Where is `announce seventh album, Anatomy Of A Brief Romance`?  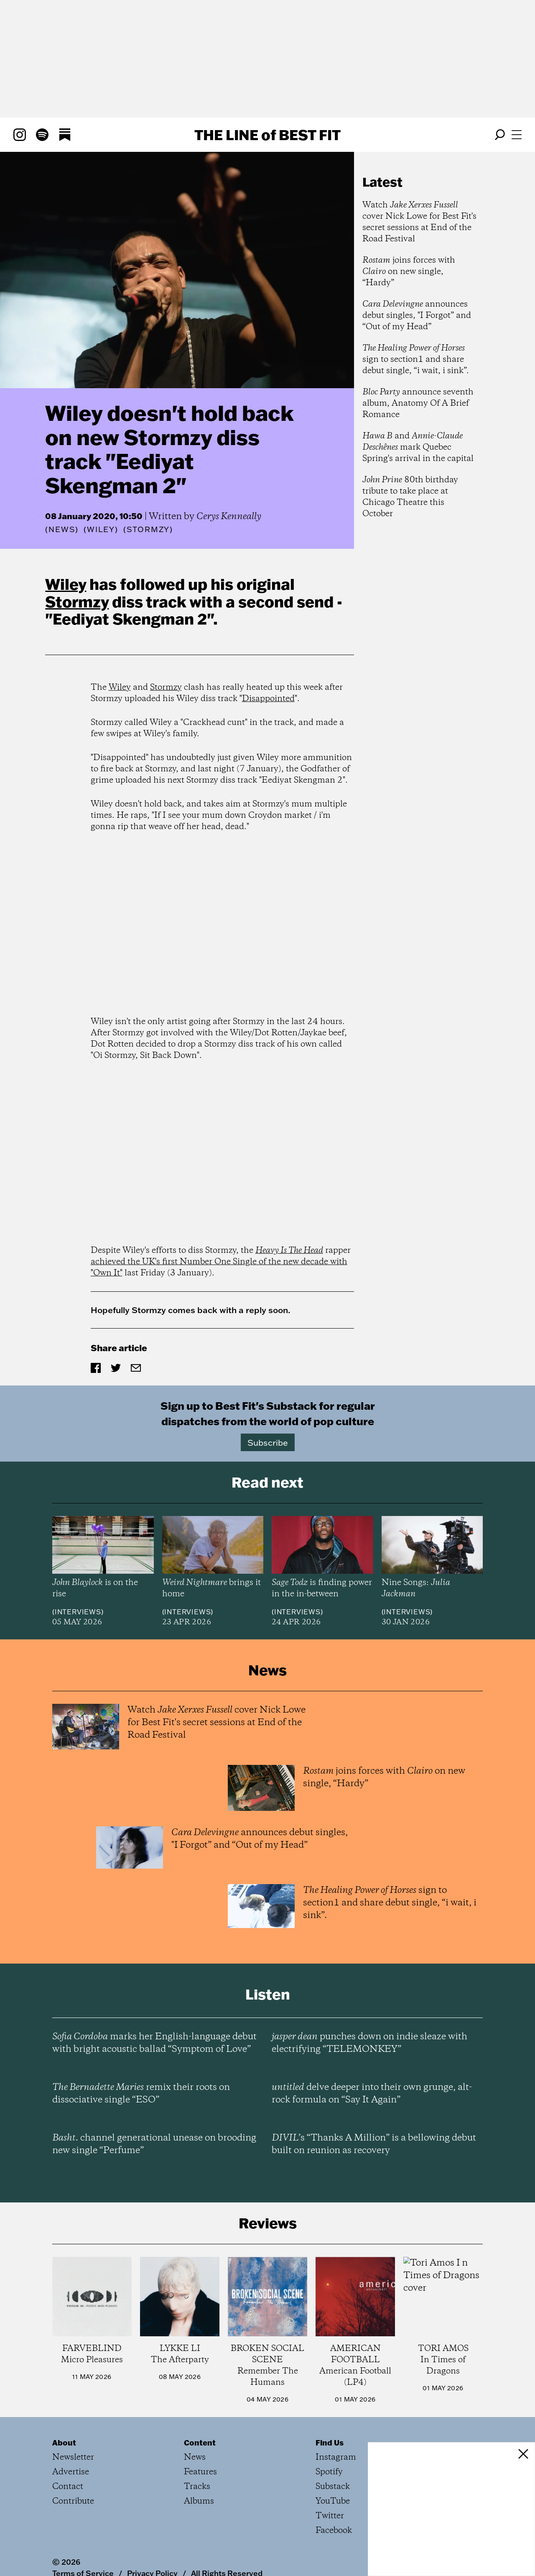
announce seventh album, Anatomy Of A Brief Romance is located at coordinates (418, 403).